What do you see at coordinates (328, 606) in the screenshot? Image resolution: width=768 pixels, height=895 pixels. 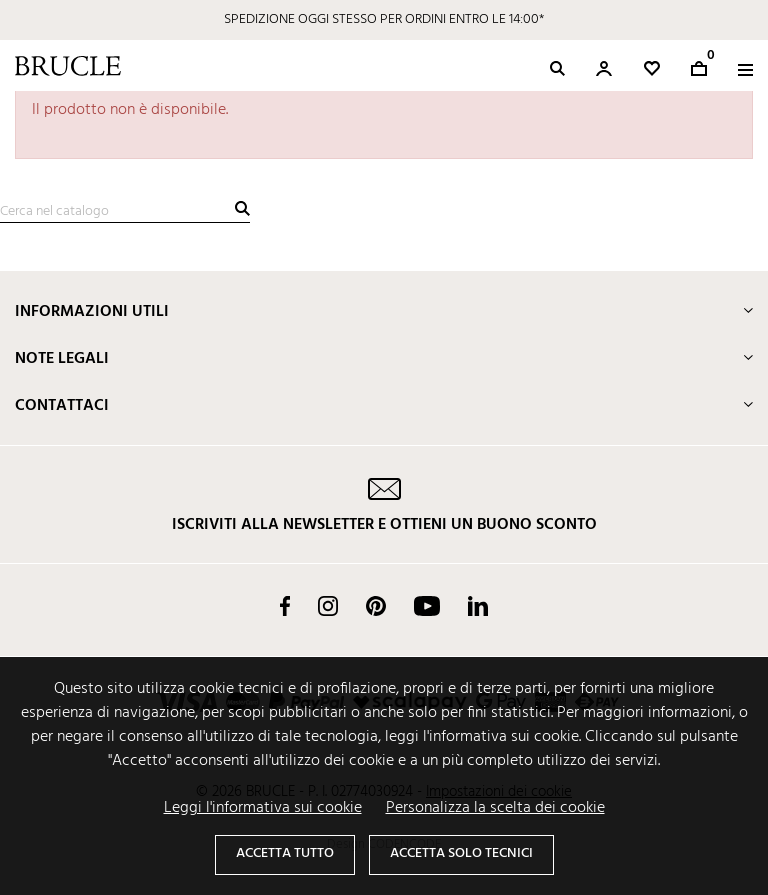 I see `Instagram` at bounding box center [328, 606].